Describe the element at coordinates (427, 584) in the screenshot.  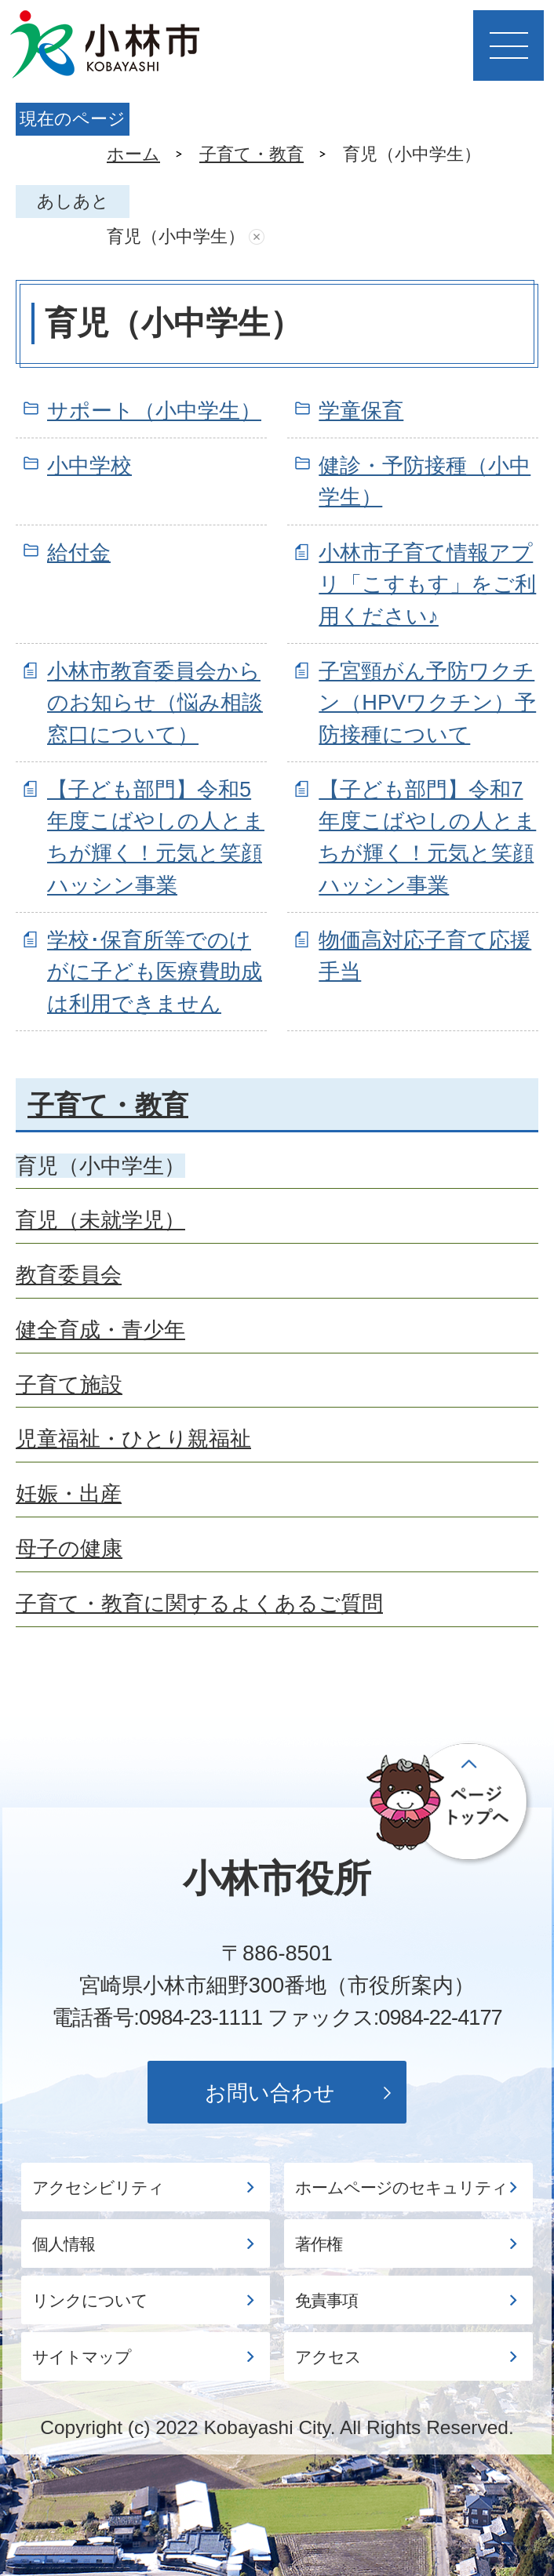
I see `小林市子育て情報アプリ「こすもす」をご利用ください♪` at that location.